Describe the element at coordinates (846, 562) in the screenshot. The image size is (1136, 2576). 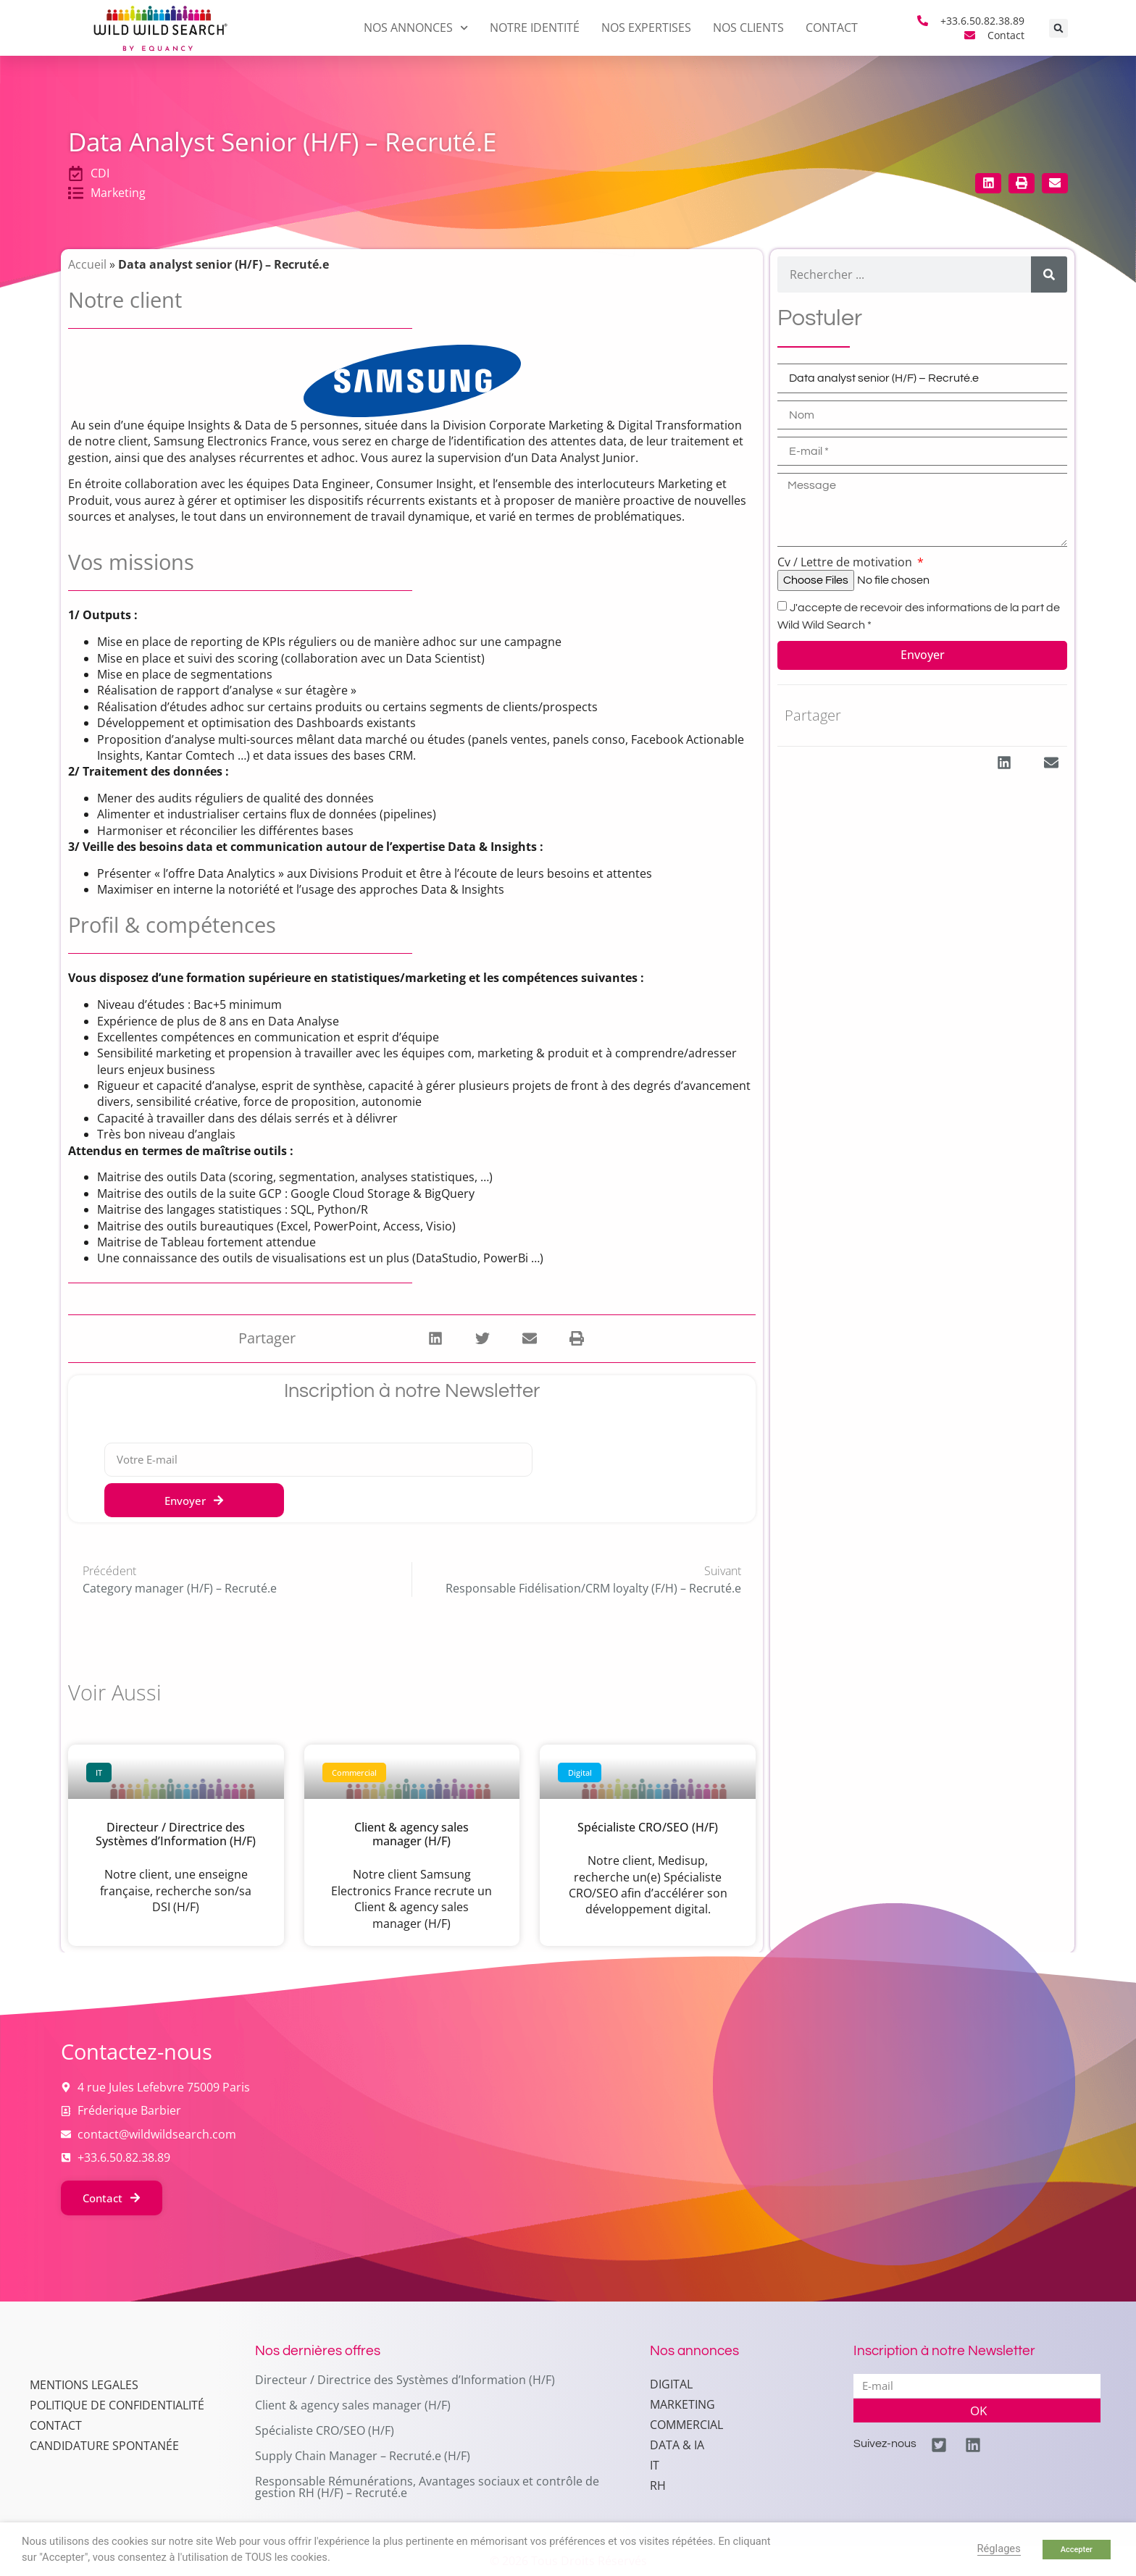
I see `Cv / Lettre de motivation` at that location.